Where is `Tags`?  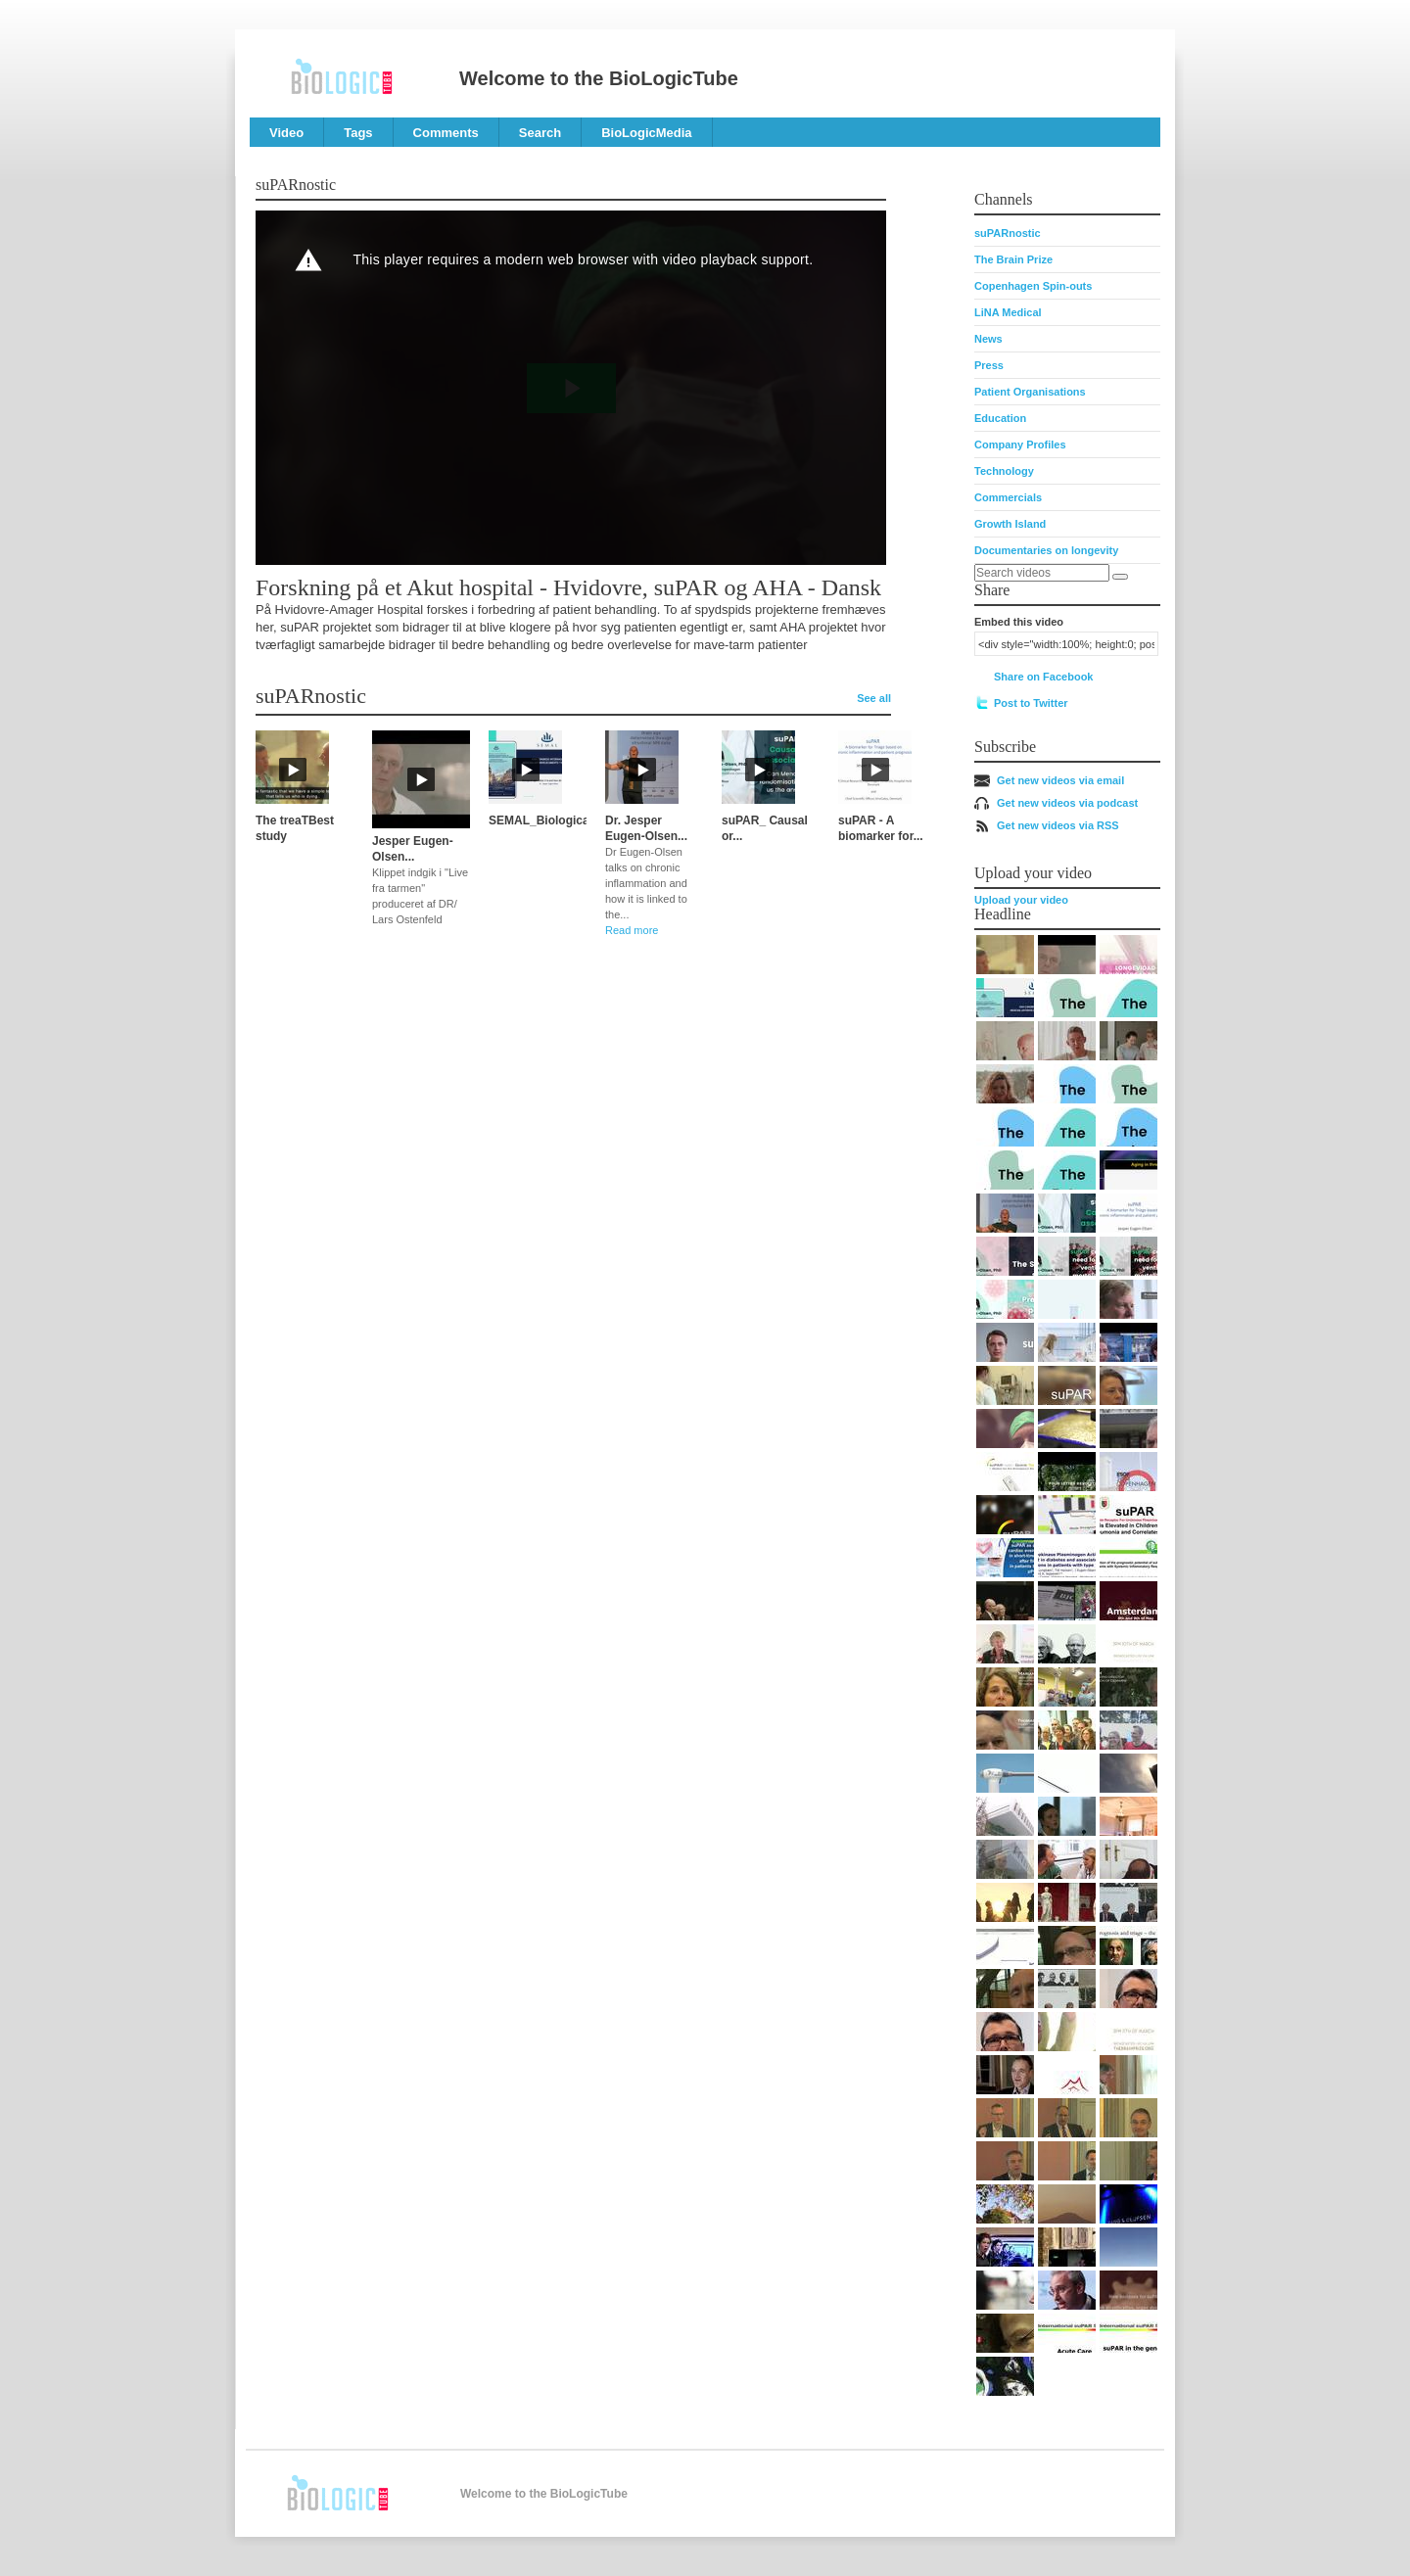 Tags is located at coordinates (358, 132).